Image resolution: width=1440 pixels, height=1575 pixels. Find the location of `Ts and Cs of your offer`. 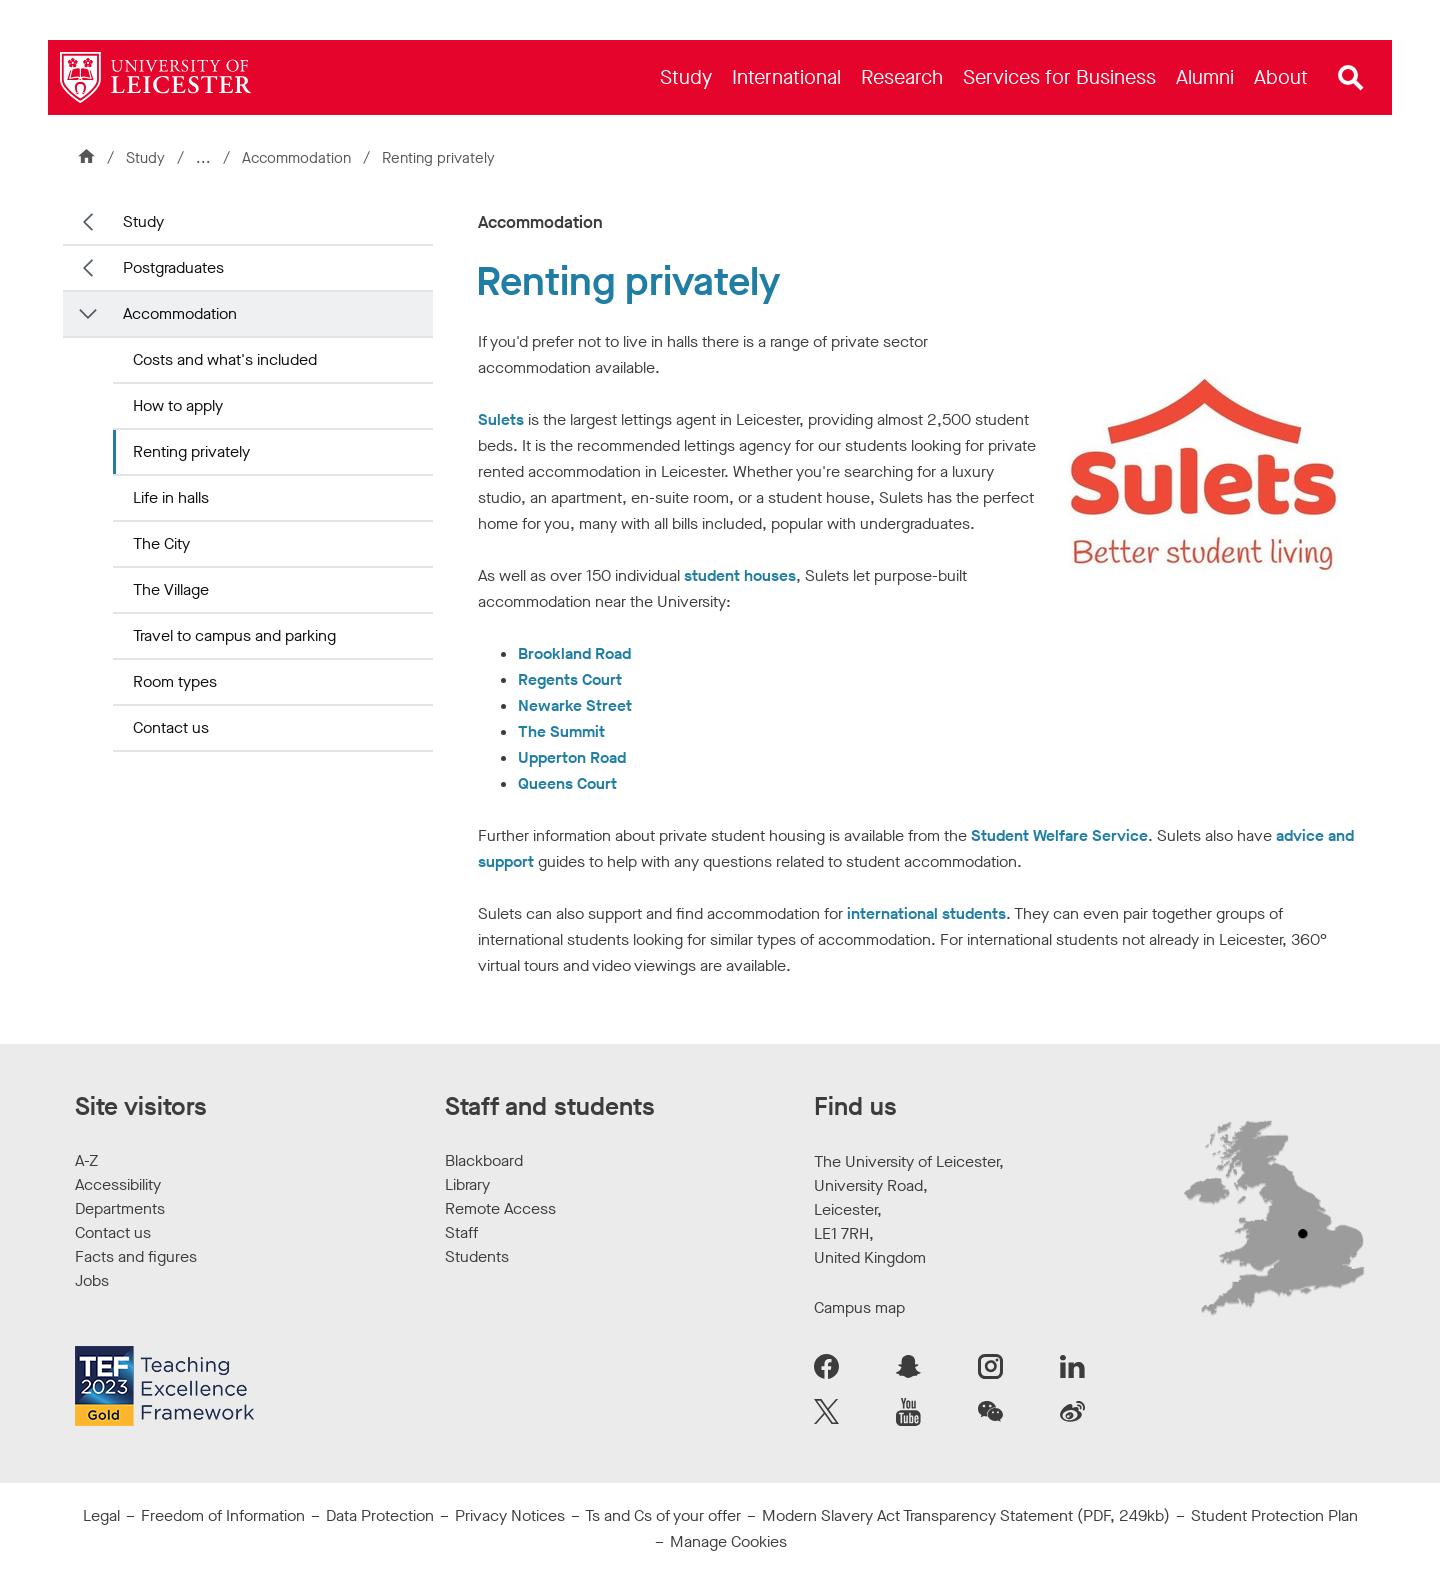

Ts and Cs of your offer is located at coordinates (663, 1515).